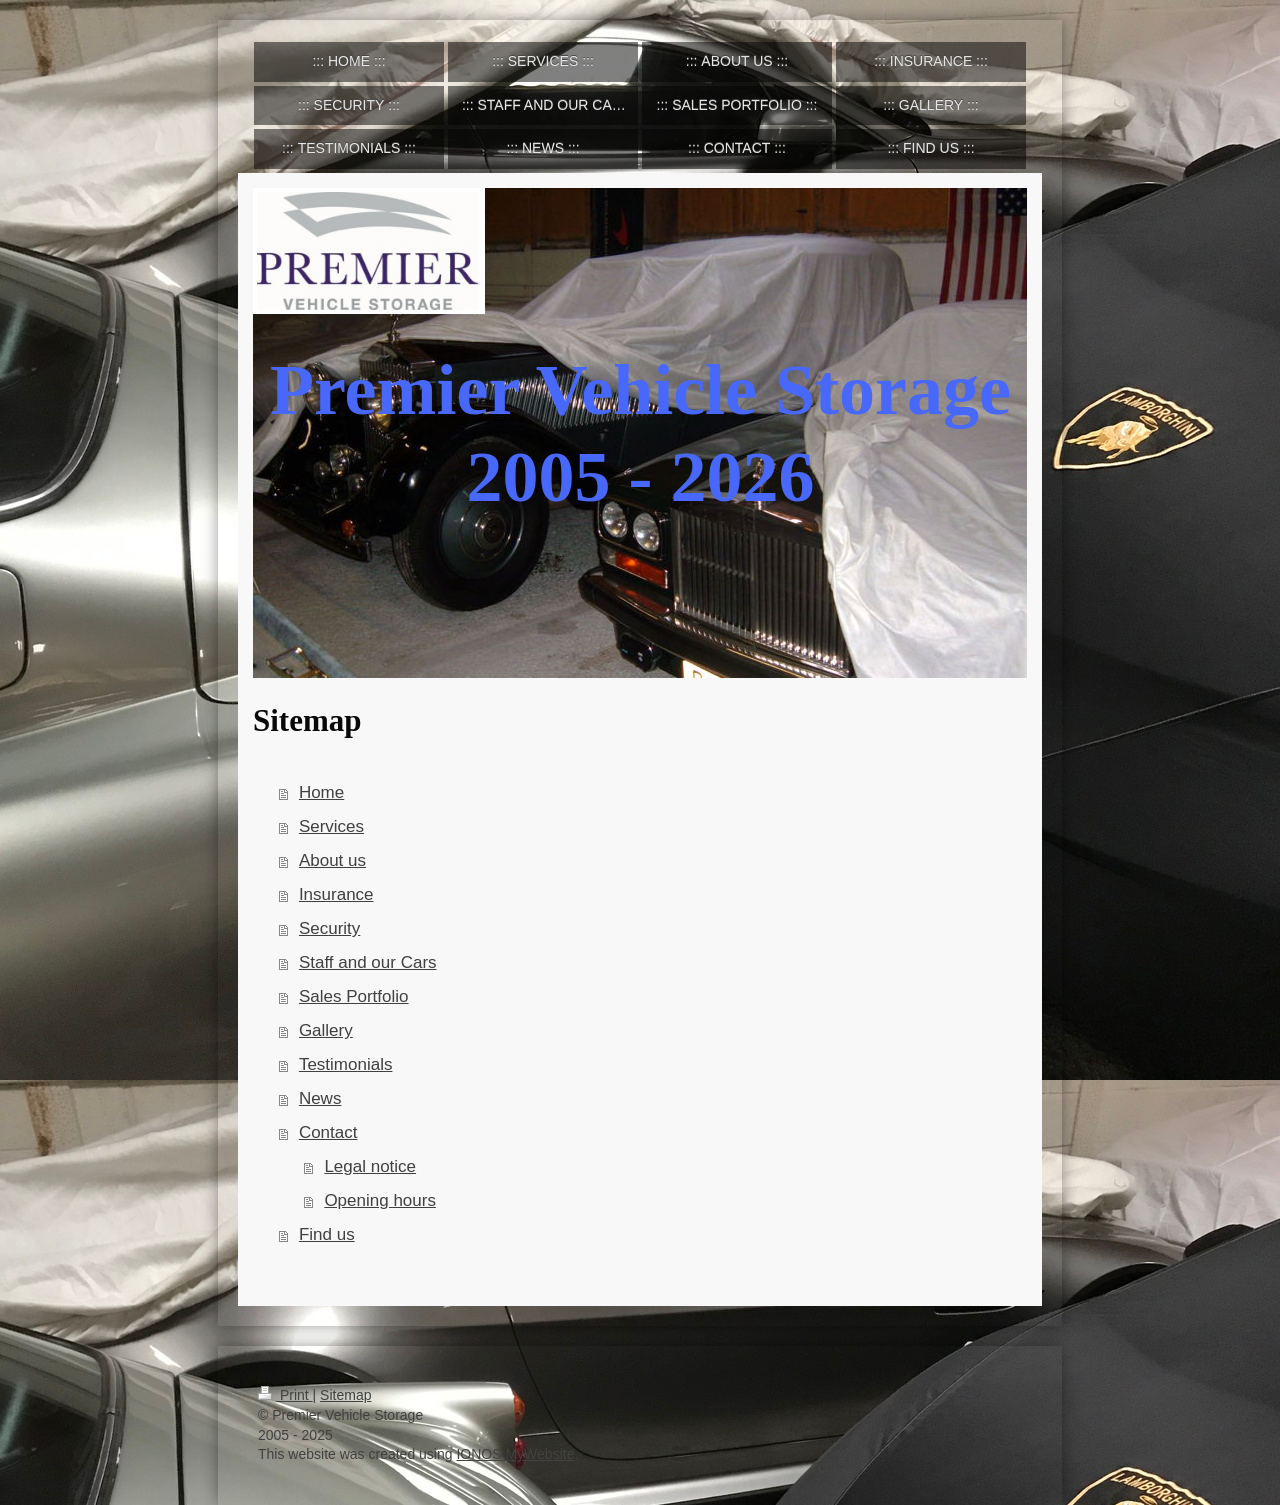 The width and height of the screenshot is (1280, 1505). What do you see at coordinates (380, 1200) in the screenshot?
I see `Opening hours` at bounding box center [380, 1200].